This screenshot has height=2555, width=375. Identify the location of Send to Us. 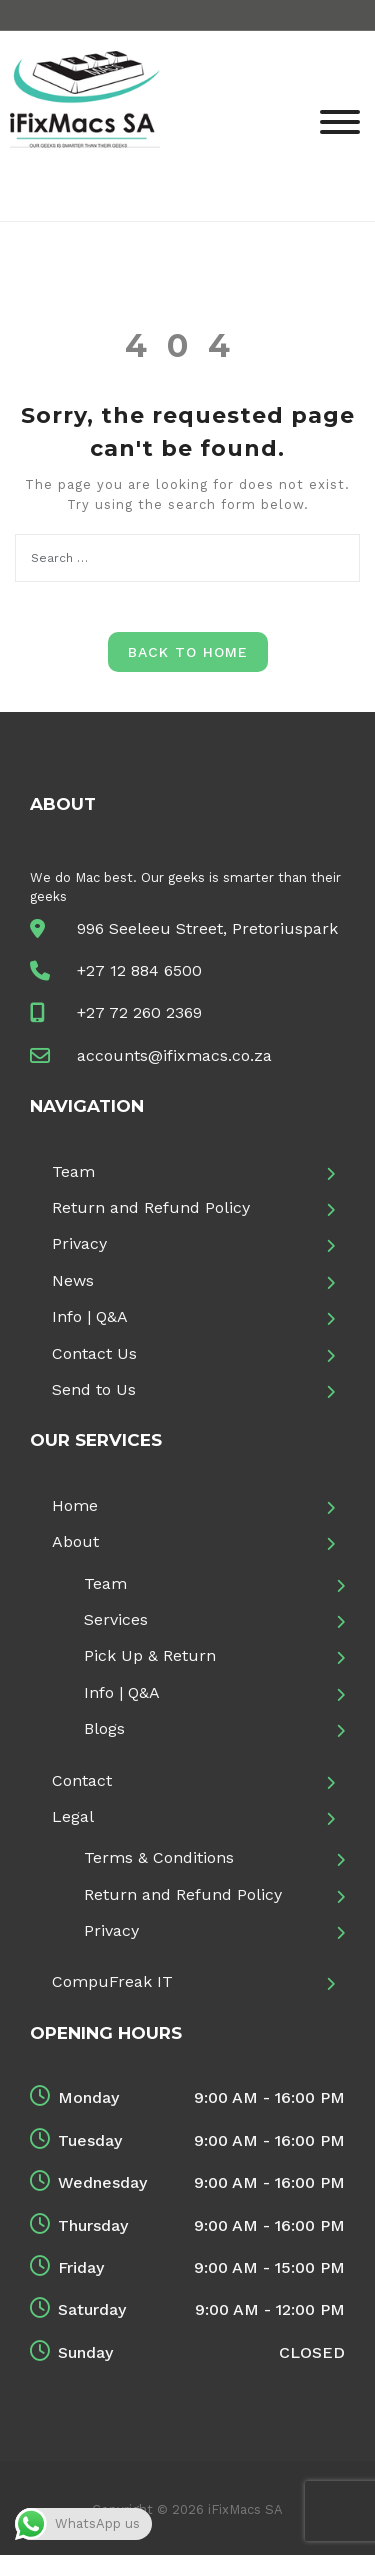
(94, 1389).